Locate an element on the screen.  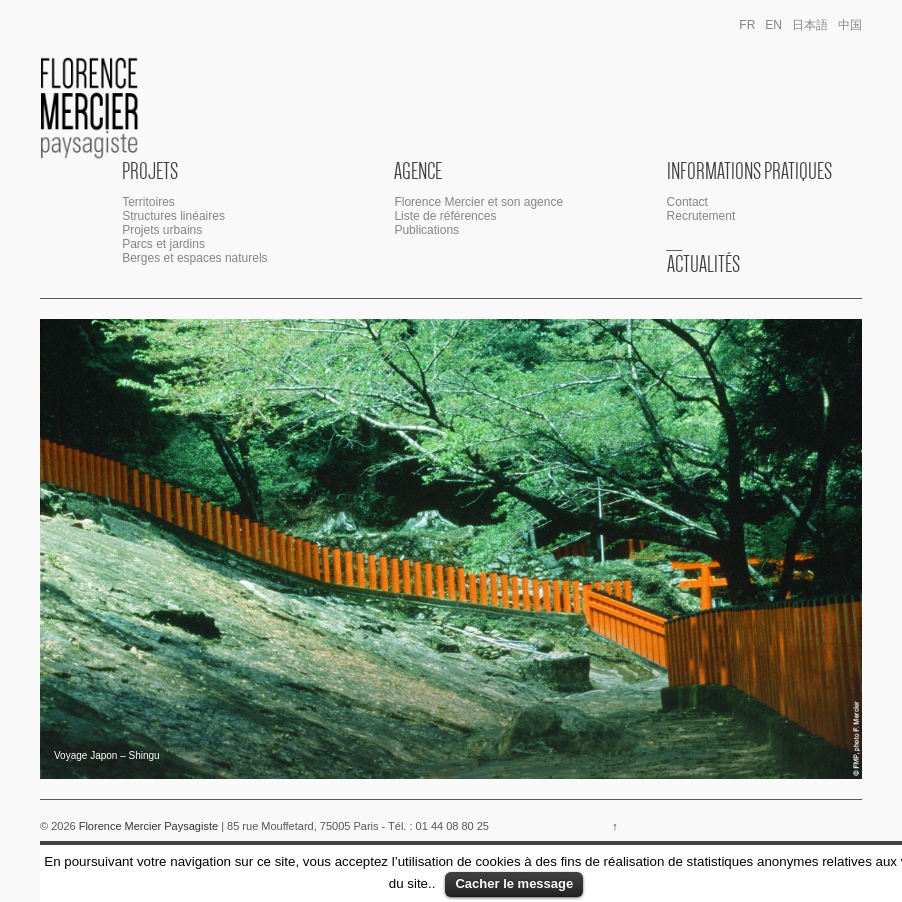
Projets is located at coordinates (150, 171).